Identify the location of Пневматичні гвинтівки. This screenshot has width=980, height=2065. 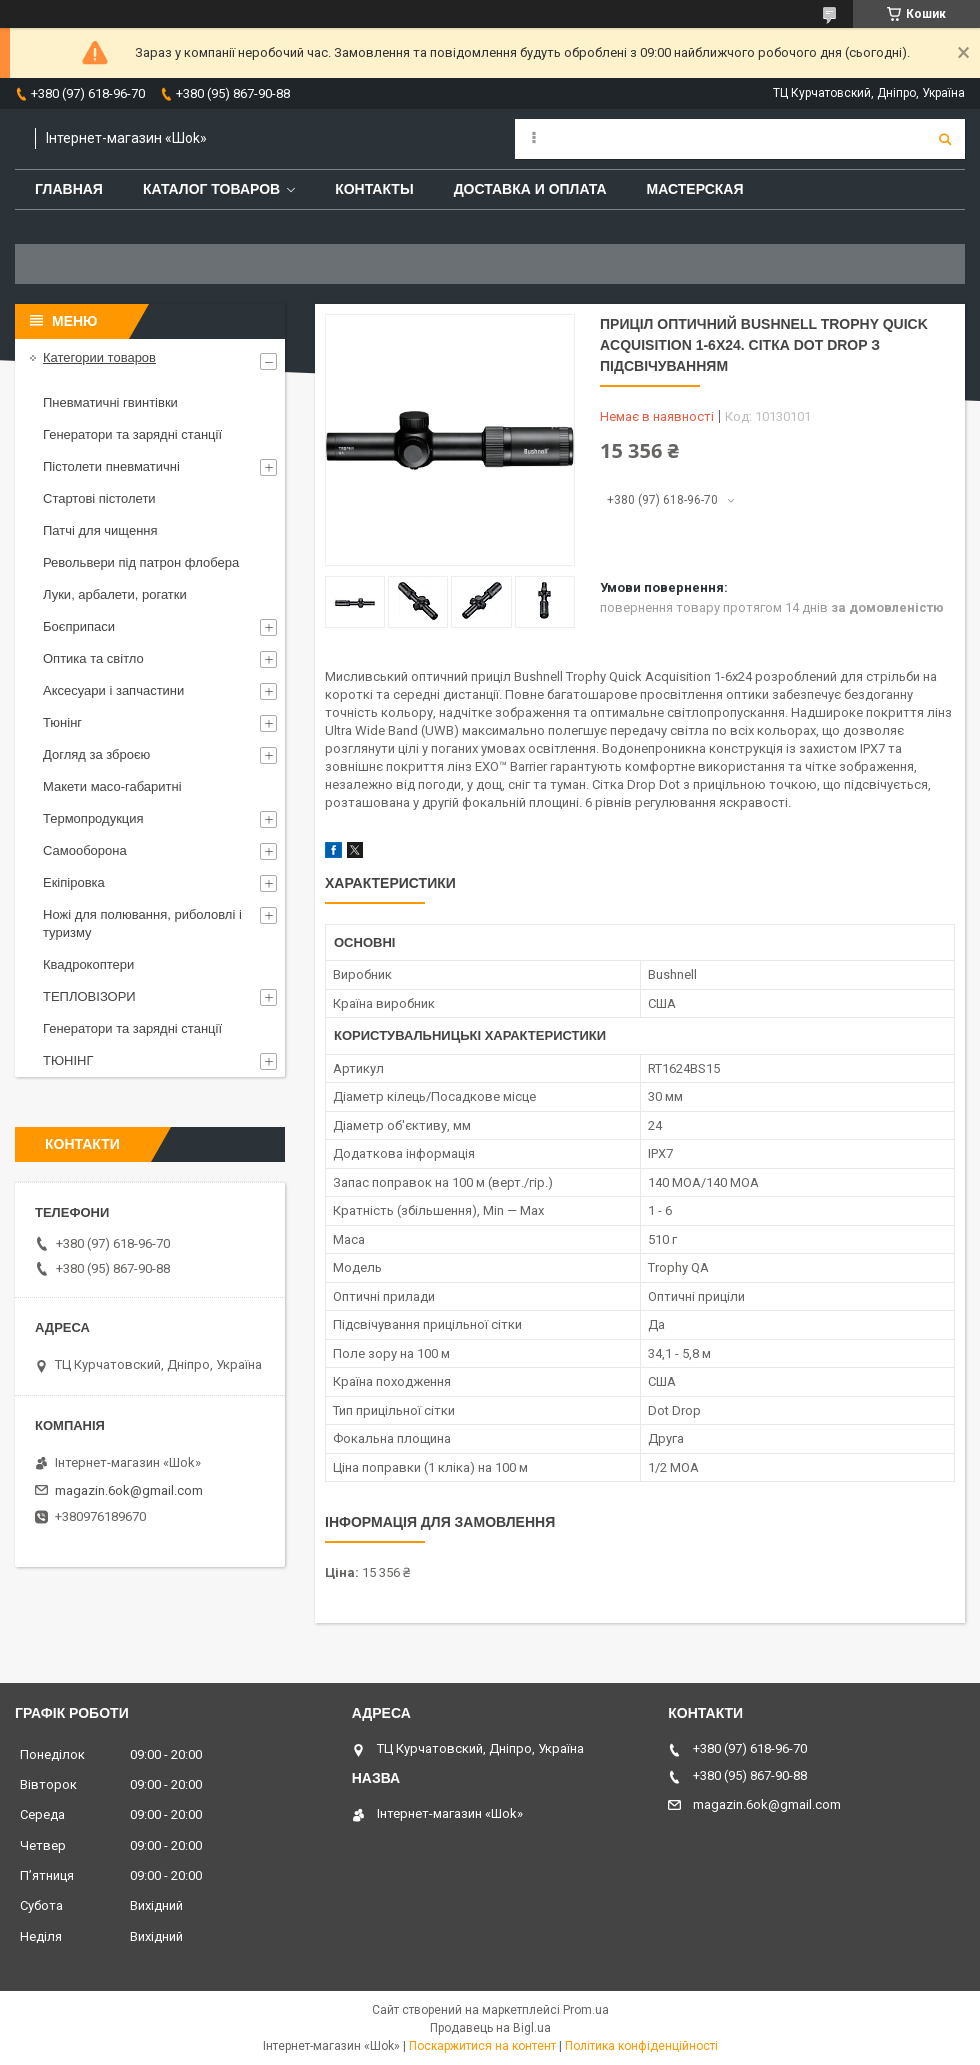
(110, 402).